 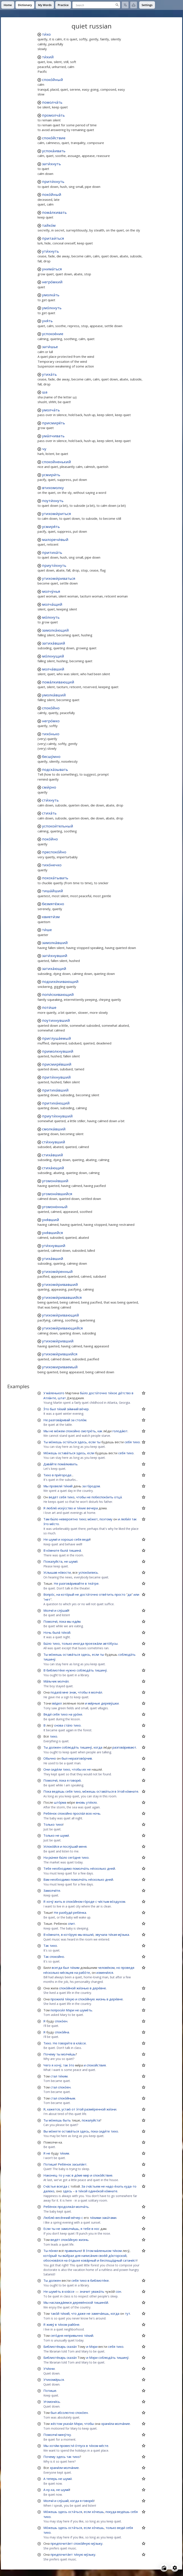 What do you see at coordinates (53, 1539) in the screenshot?
I see `шуми́` at bounding box center [53, 1539].